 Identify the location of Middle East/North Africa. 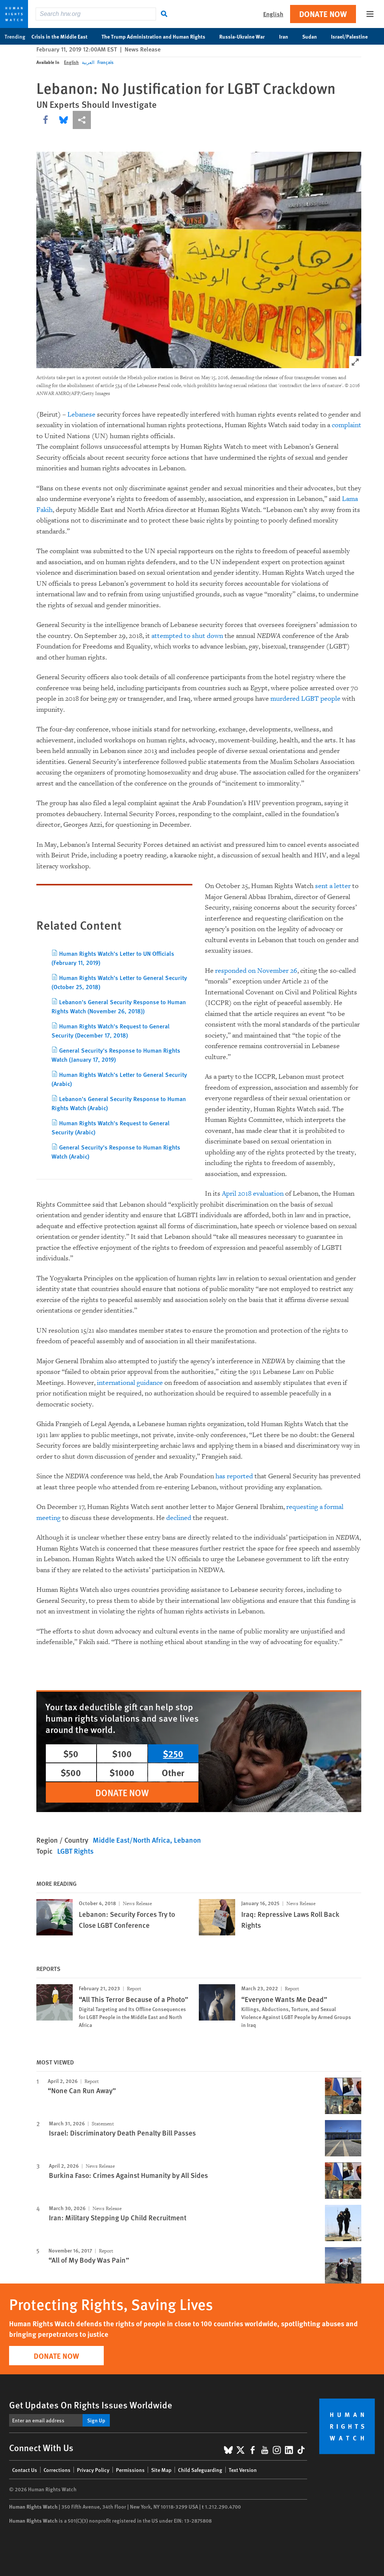
(131, 1840).